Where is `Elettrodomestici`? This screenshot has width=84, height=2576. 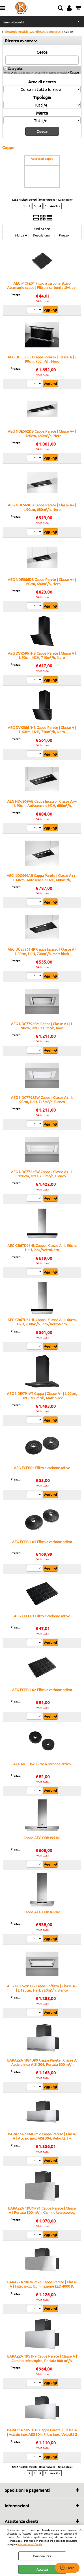 Elettrodomestici is located at coordinates (13, 22).